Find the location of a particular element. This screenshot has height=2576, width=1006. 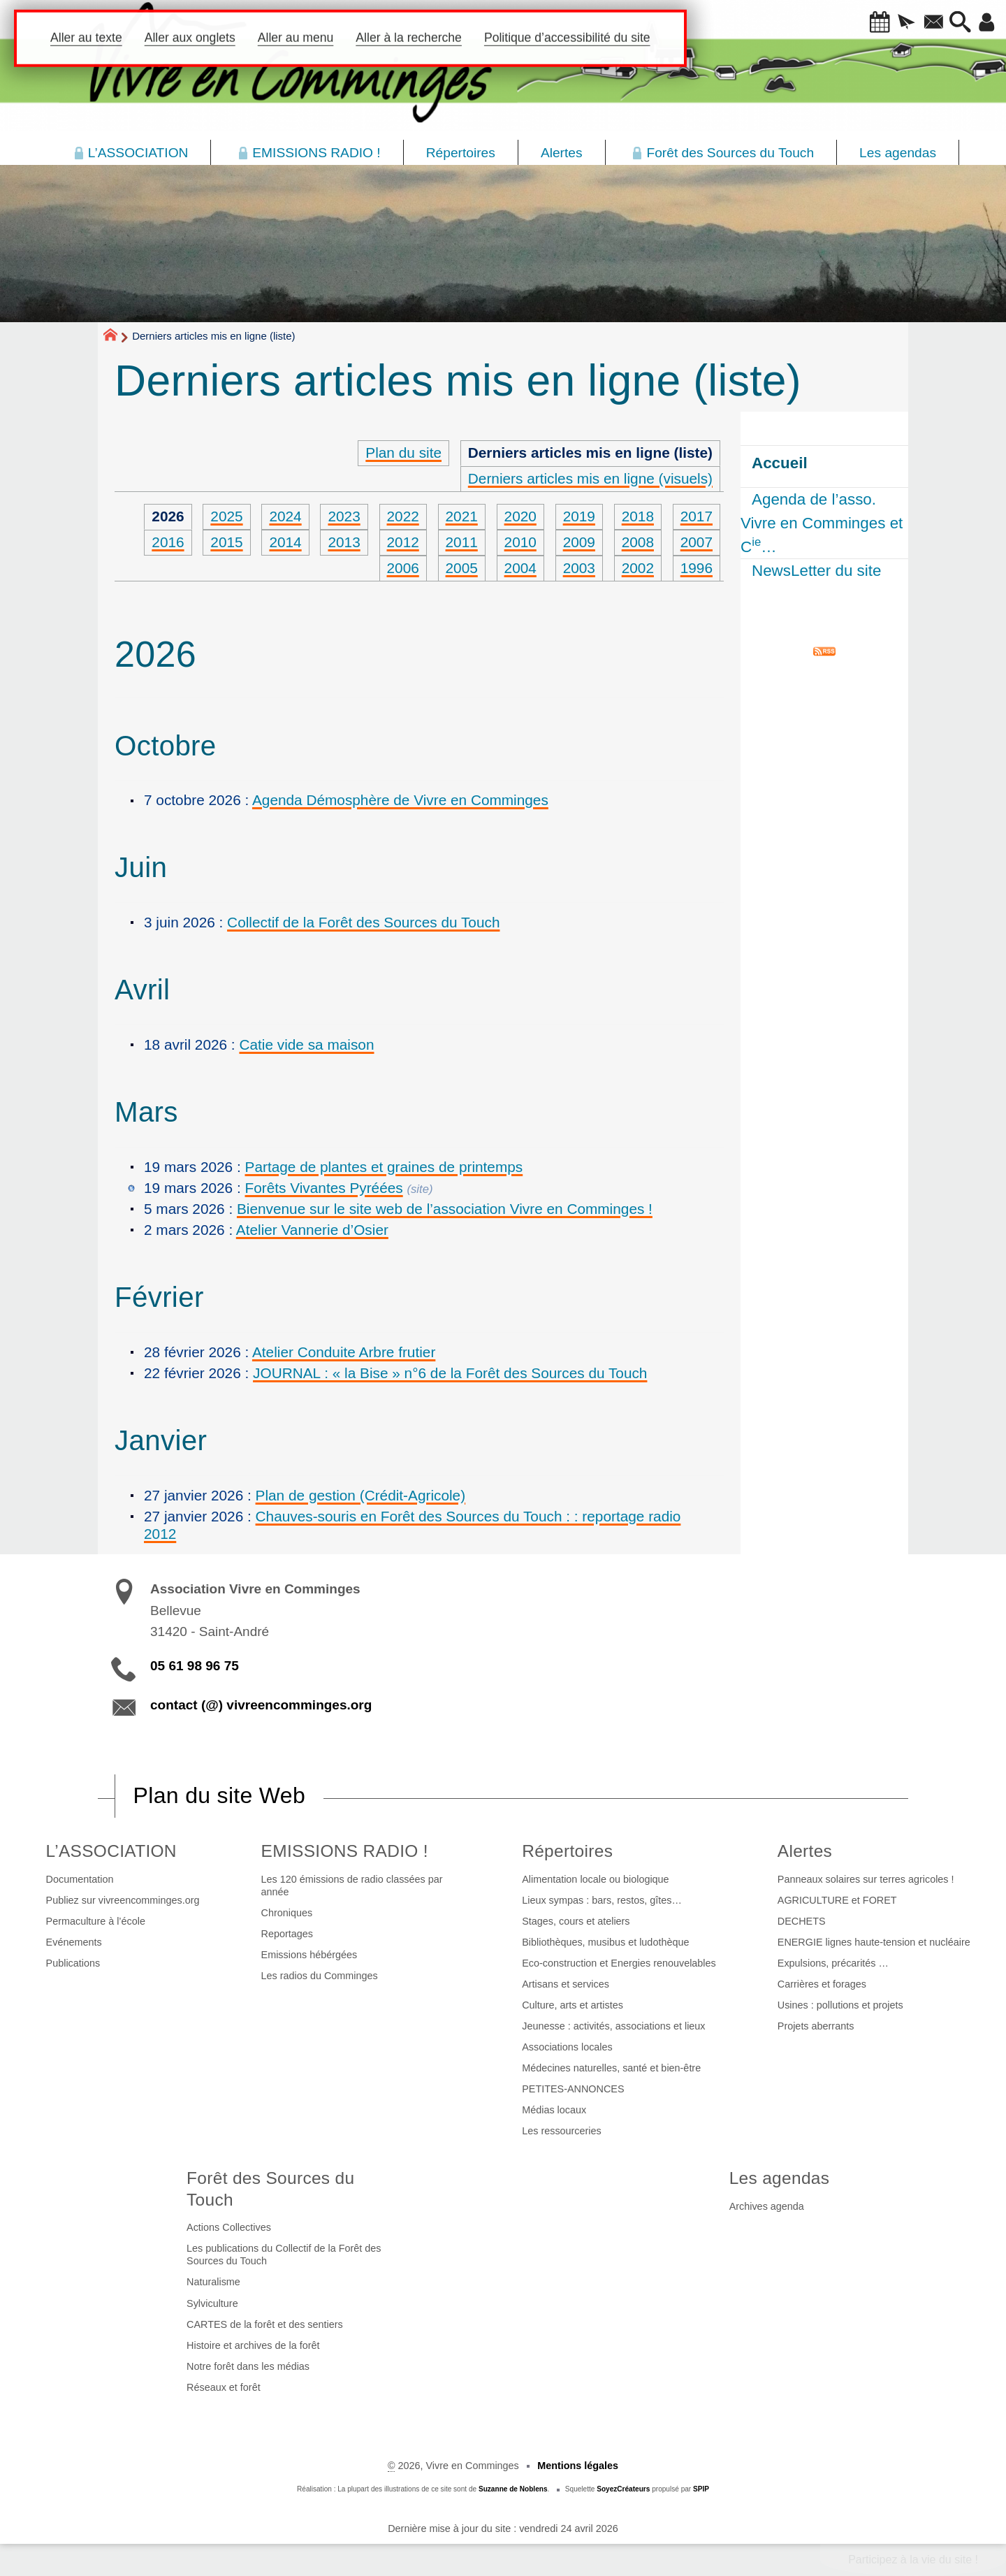

Actions Collectives is located at coordinates (229, 2227).